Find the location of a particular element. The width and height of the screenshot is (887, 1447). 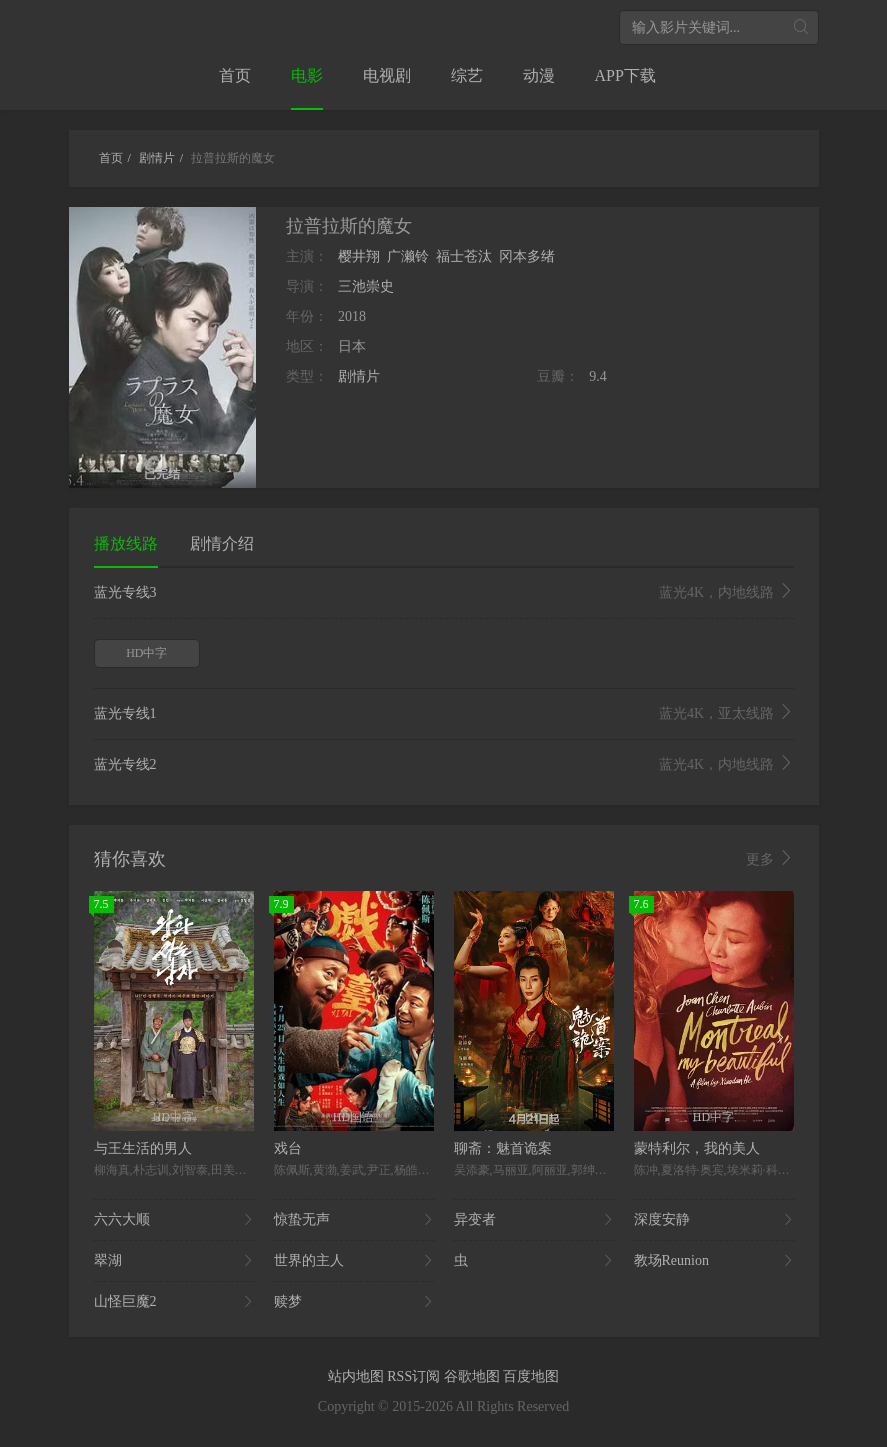

APP下载 is located at coordinates (625, 75).